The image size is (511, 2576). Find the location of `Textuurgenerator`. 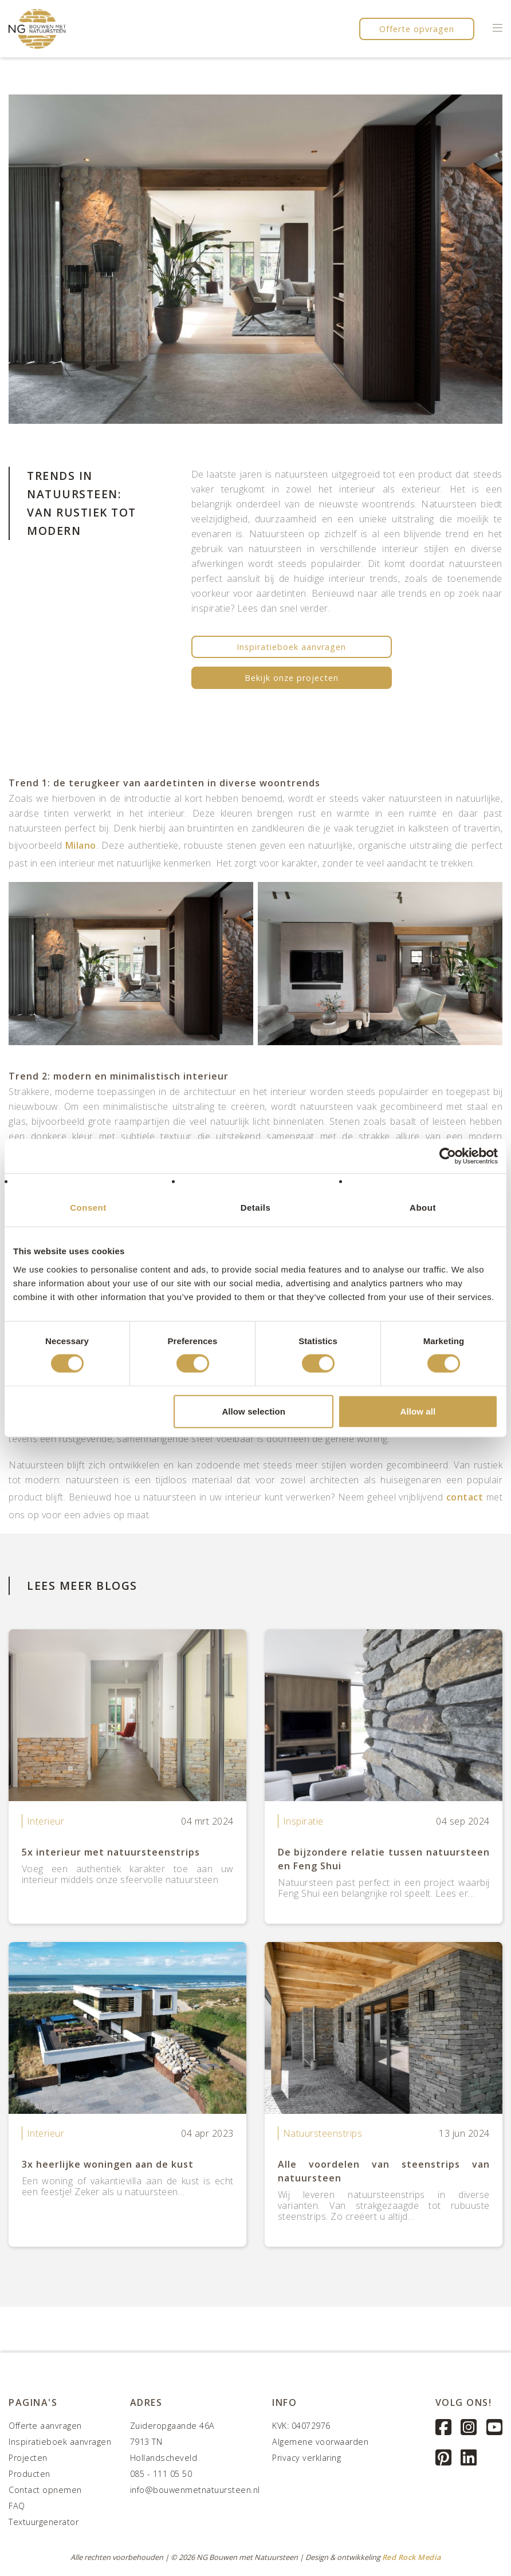

Textuurgenerator is located at coordinates (43, 2521).